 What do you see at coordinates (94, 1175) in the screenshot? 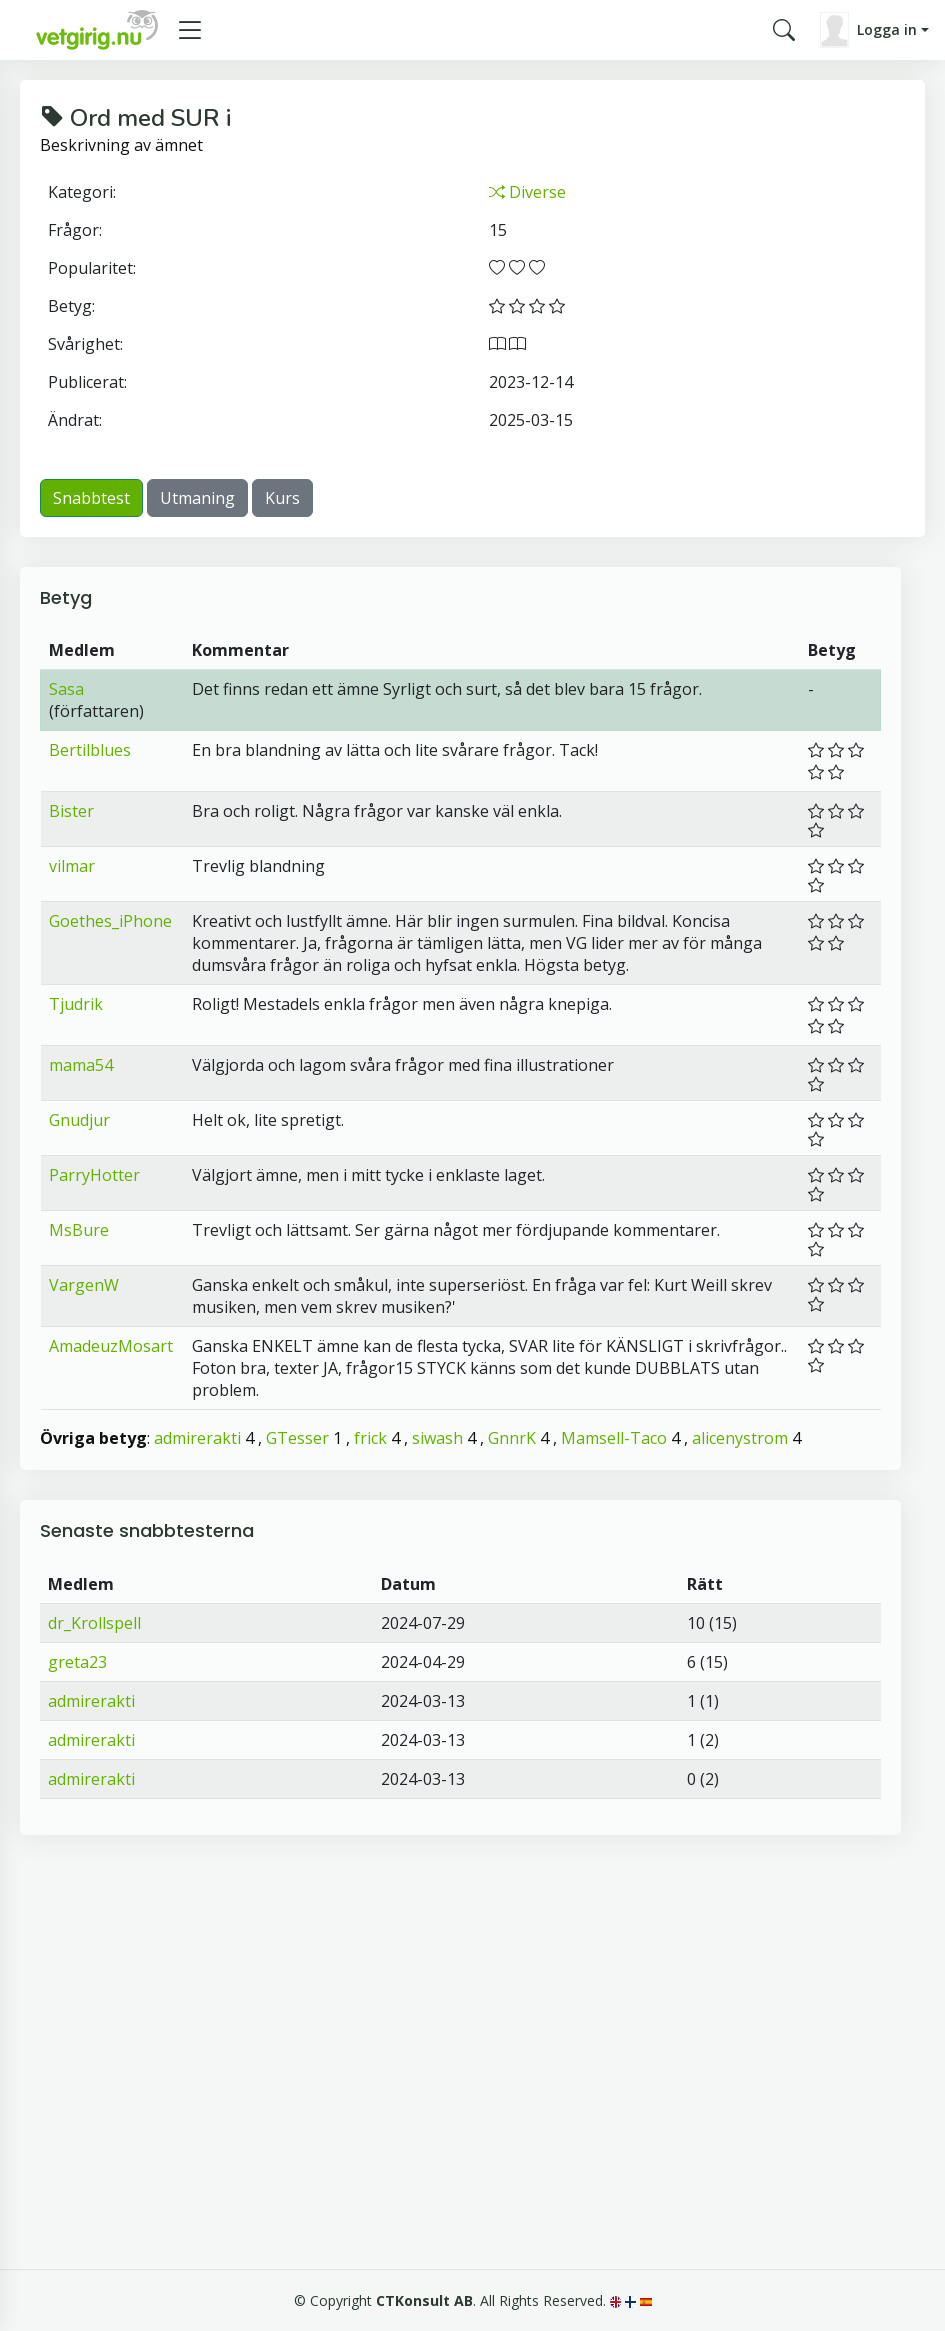
I see `ParryHotter` at bounding box center [94, 1175].